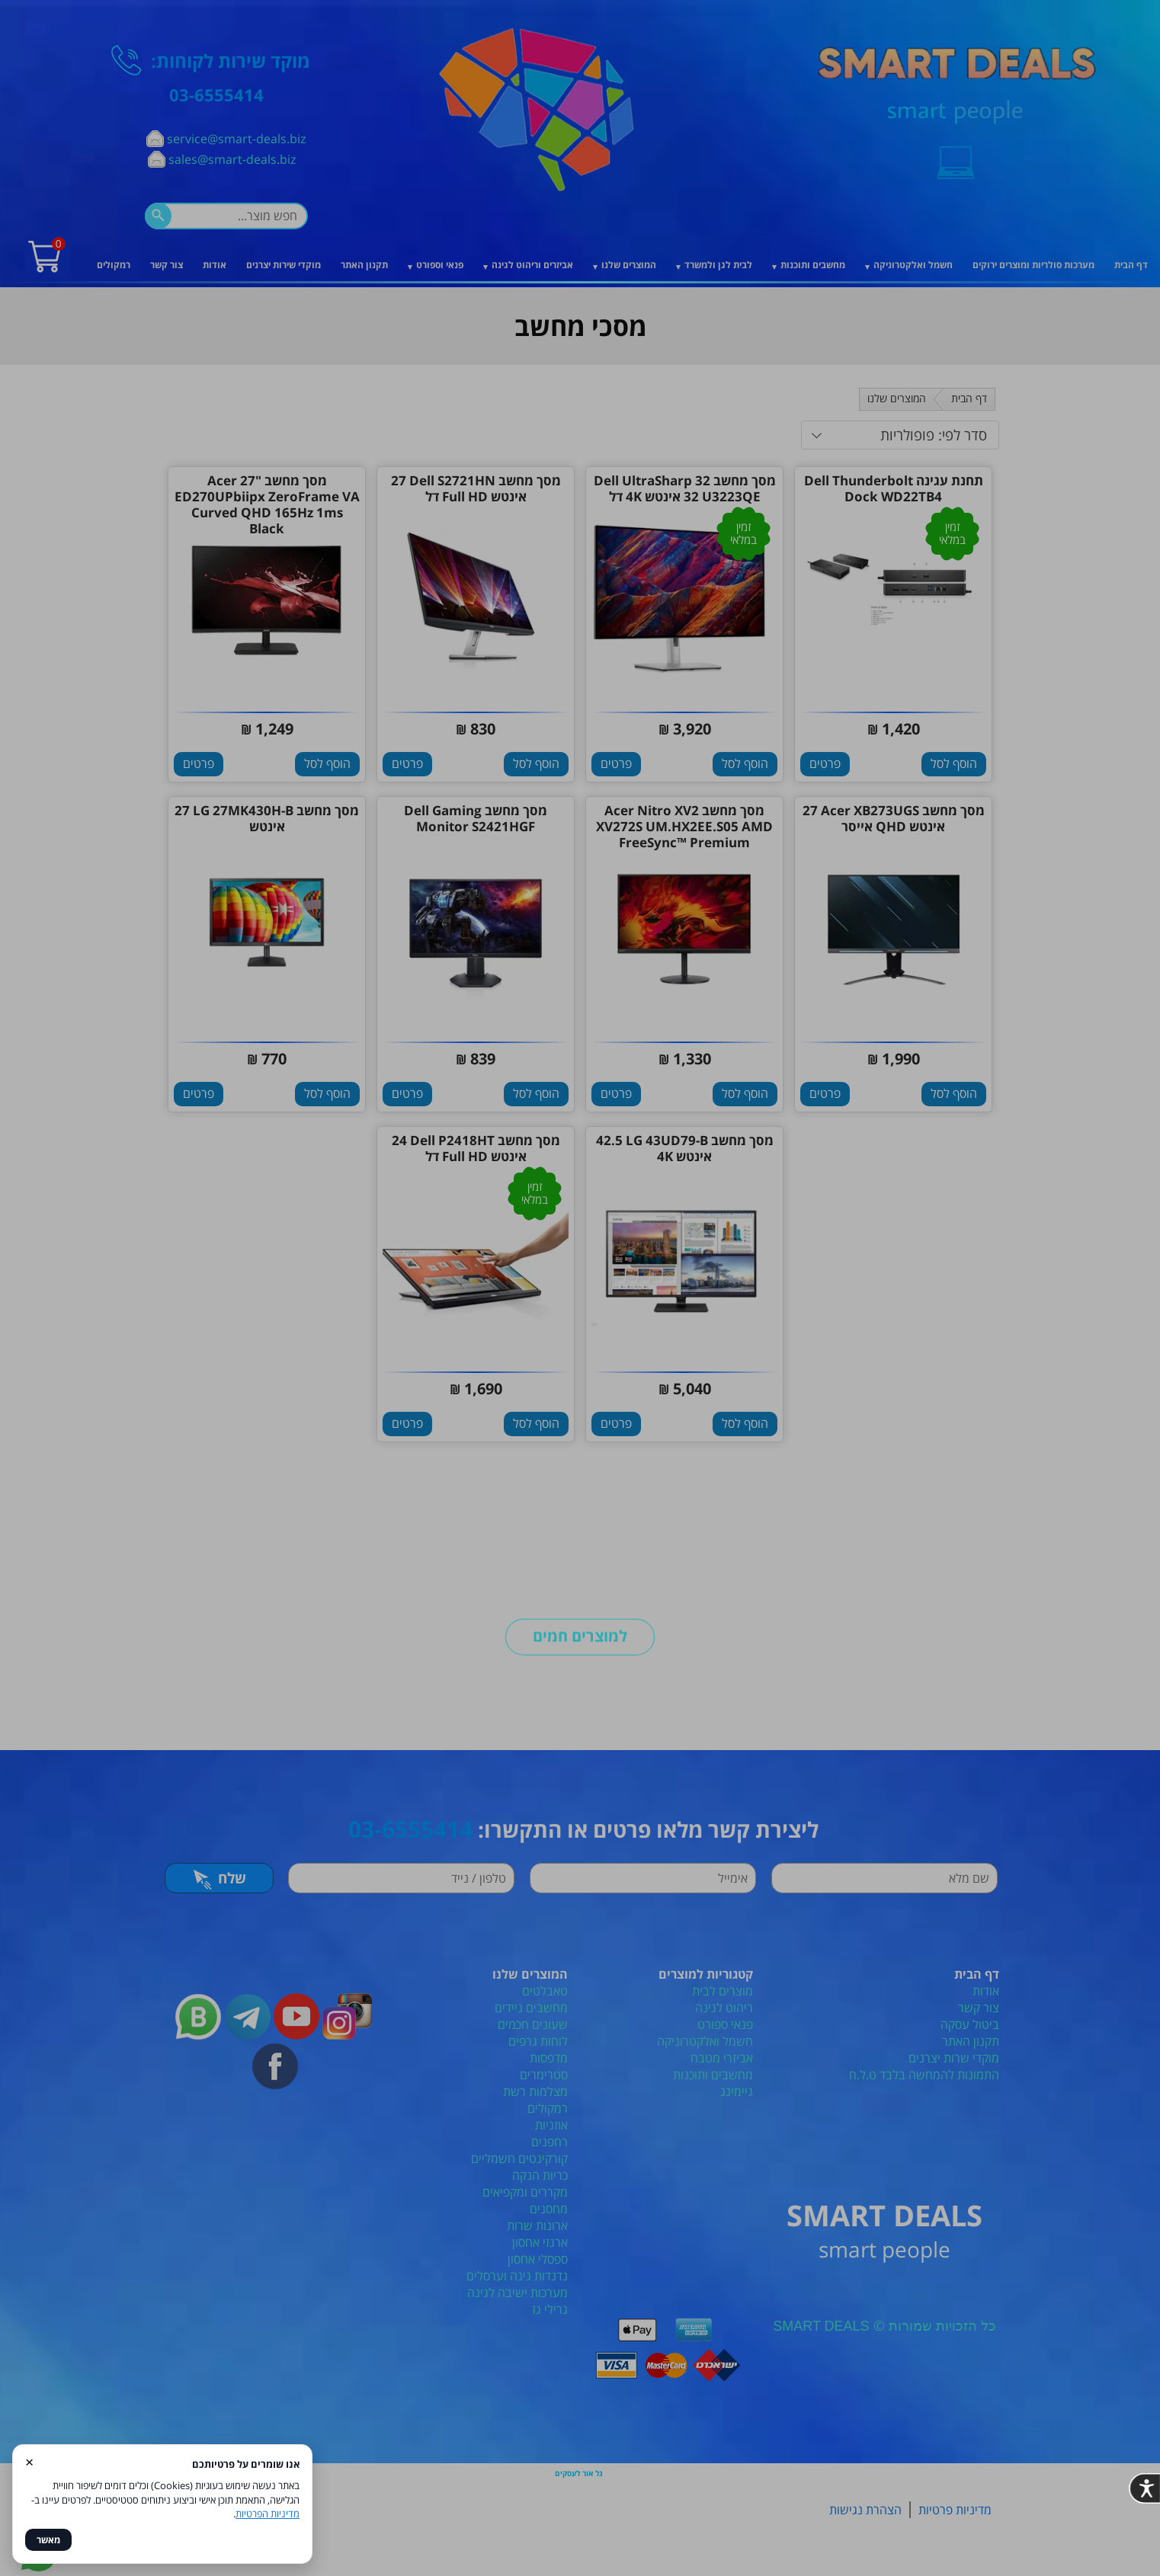 This screenshot has width=1160, height=2576. Describe the element at coordinates (48, 2540) in the screenshot. I see `מאשר` at that location.